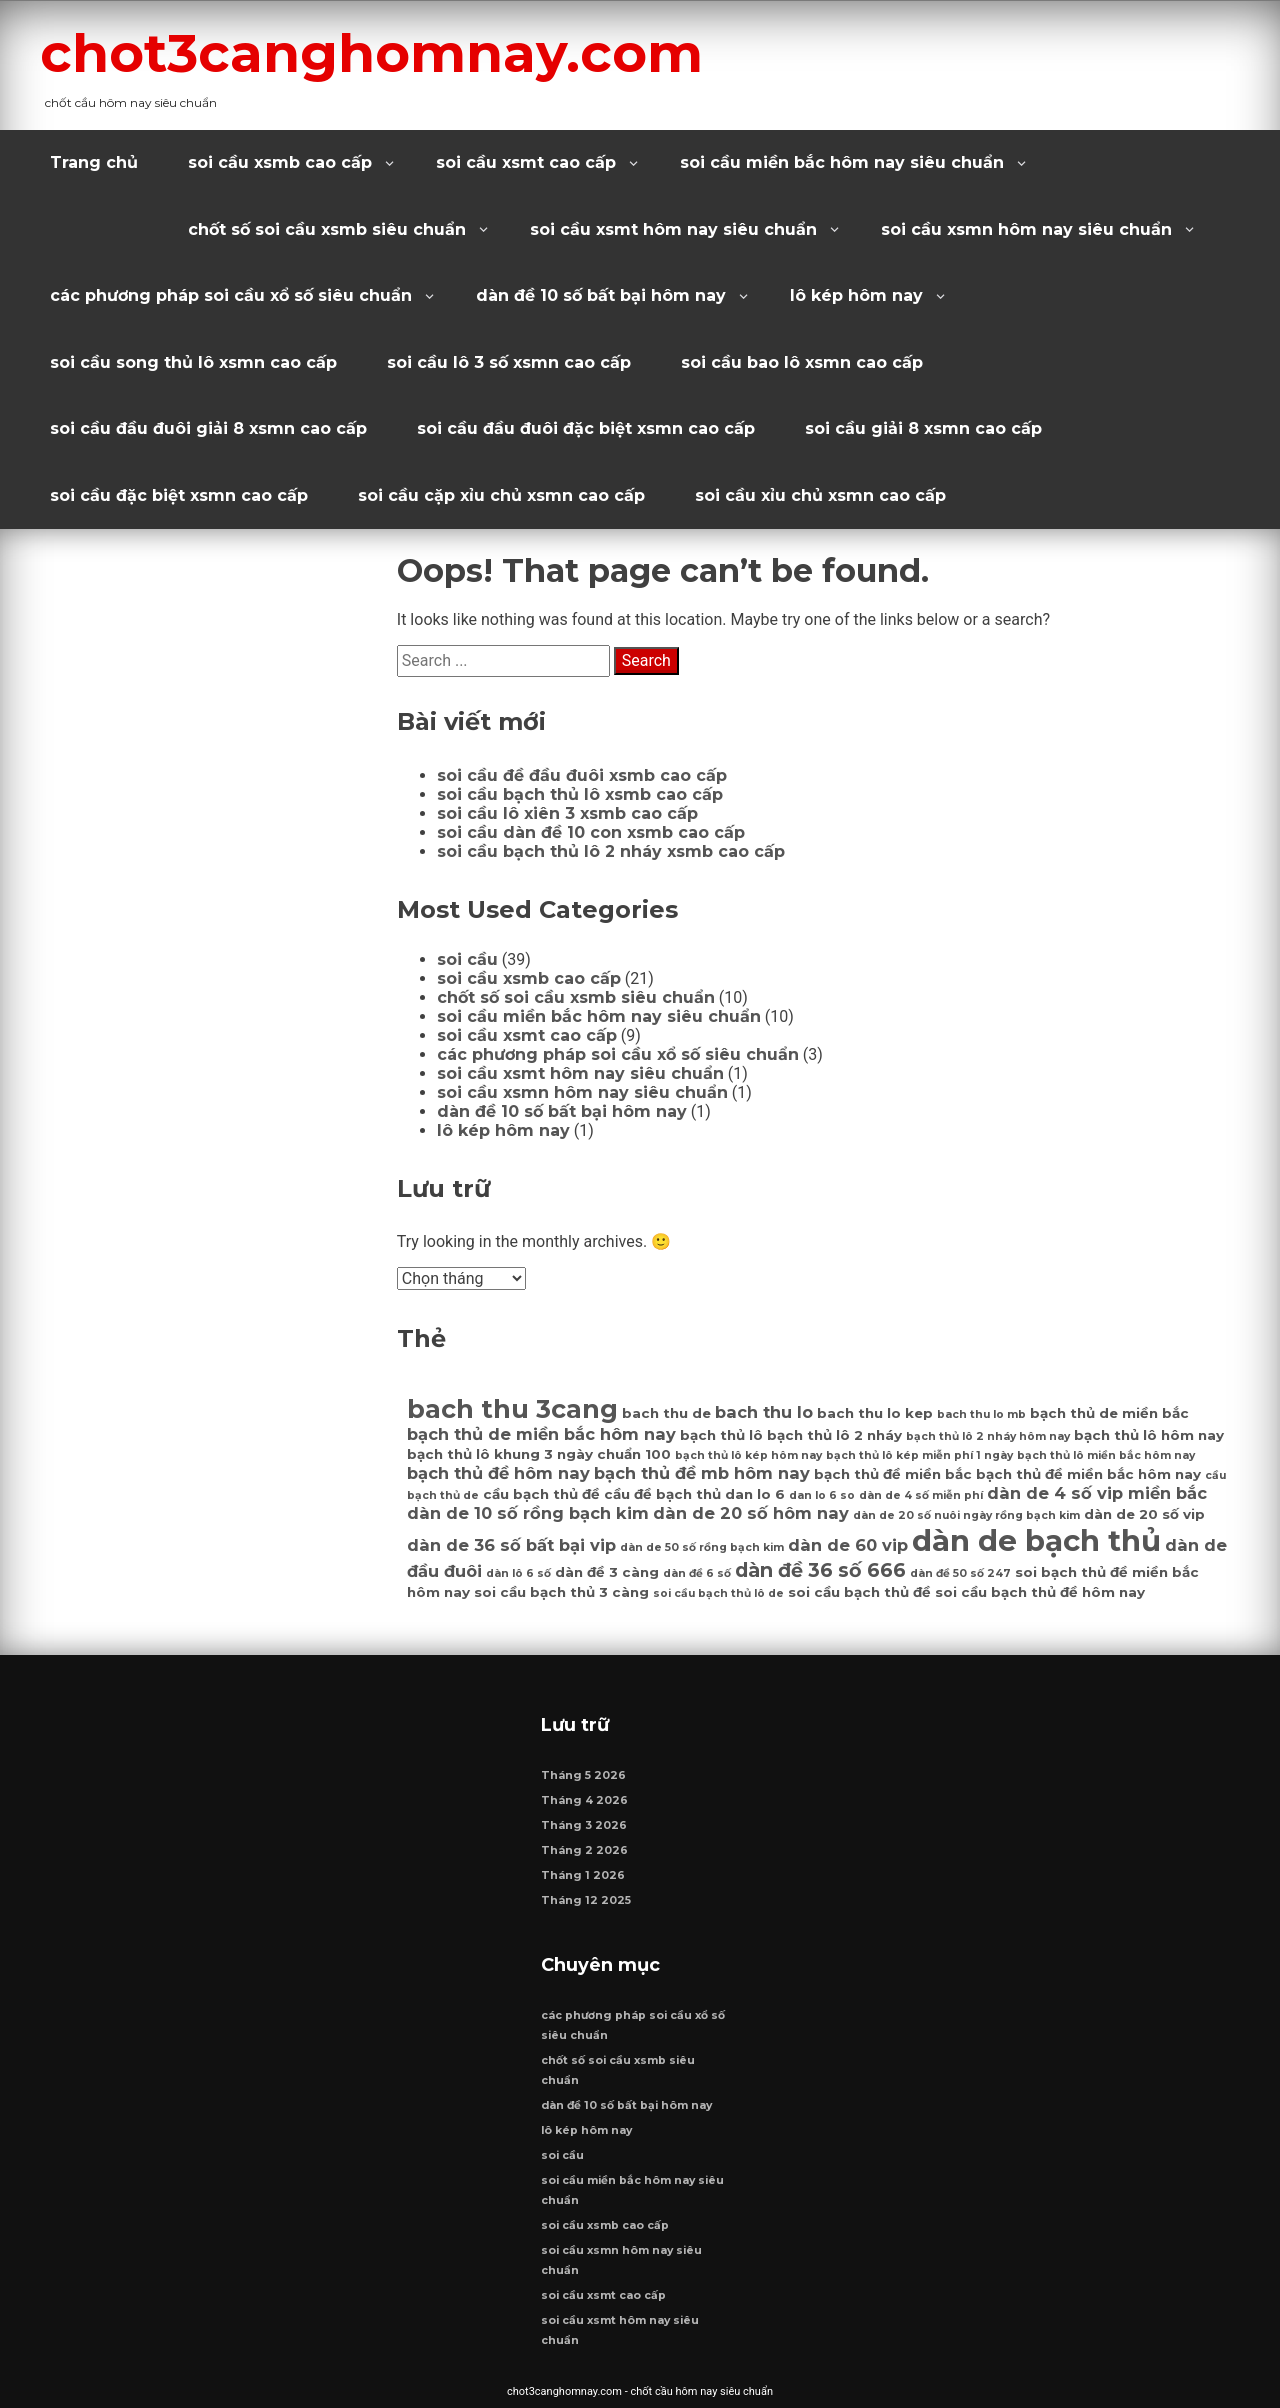 The height and width of the screenshot is (2408, 1280). What do you see at coordinates (822, 1495) in the screenshot?
I see `dan lo 6 so [dan lo 6 so (6 mục)]` at bounding box center [822, 1495].